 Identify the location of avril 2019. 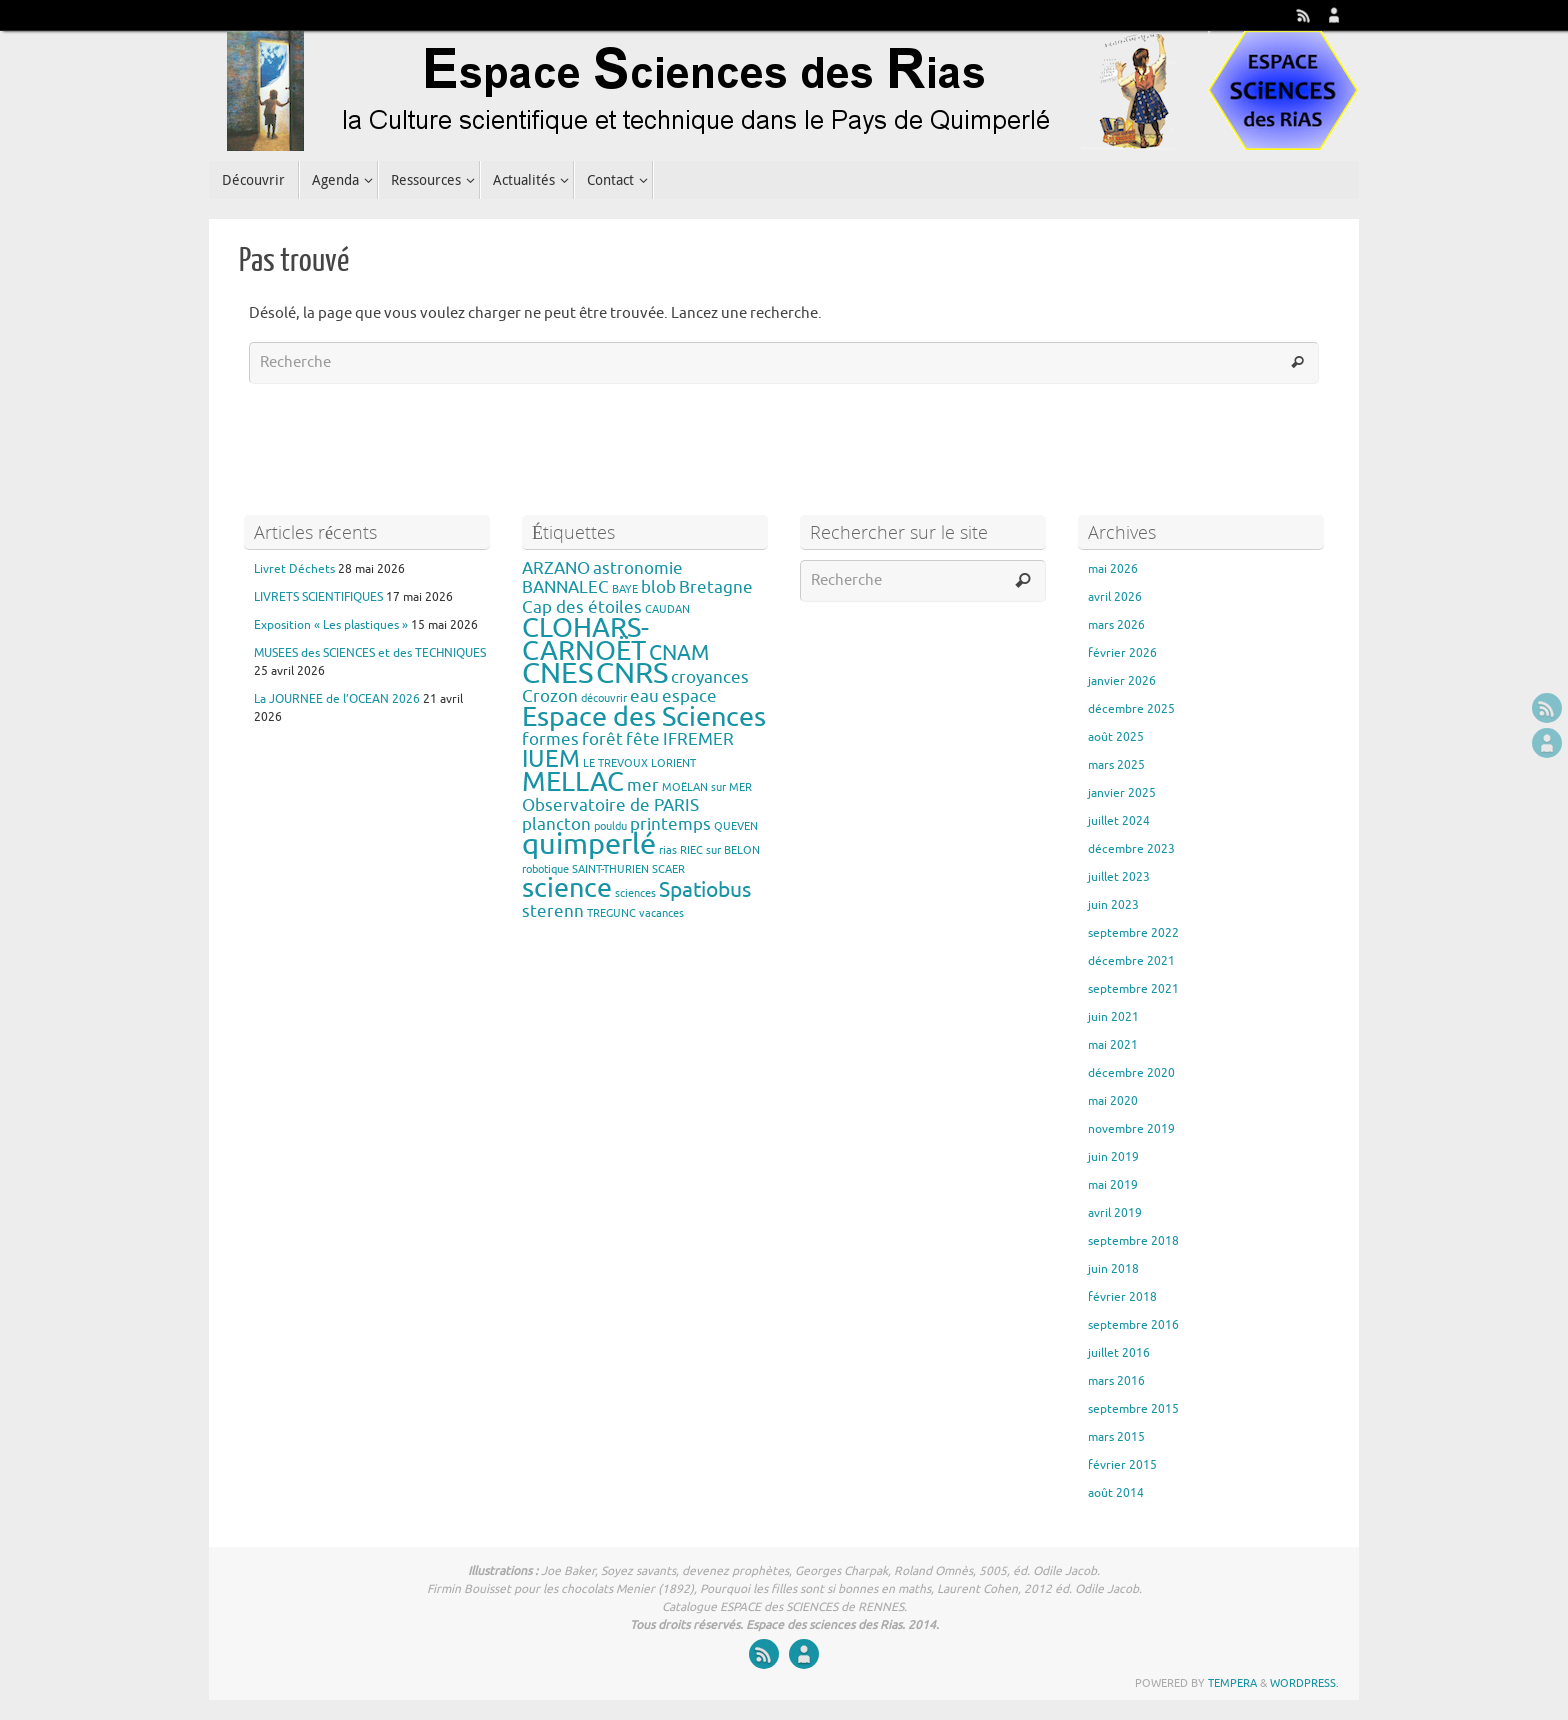
(1115, 1213).